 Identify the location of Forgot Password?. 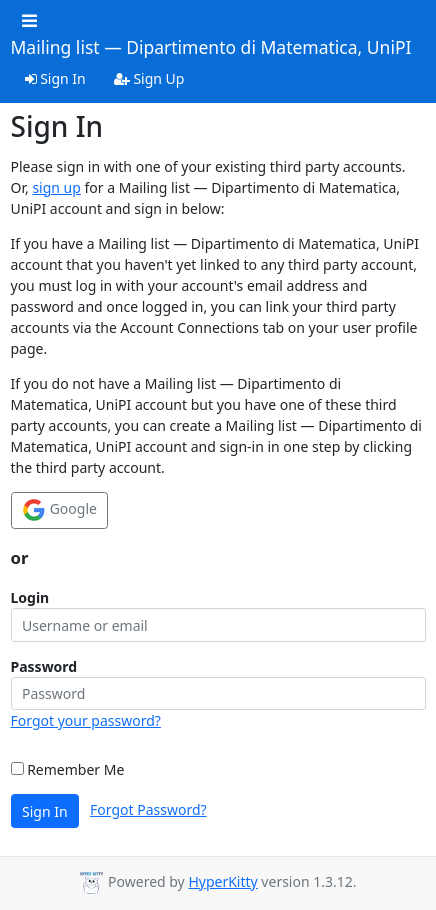
(148, 809).